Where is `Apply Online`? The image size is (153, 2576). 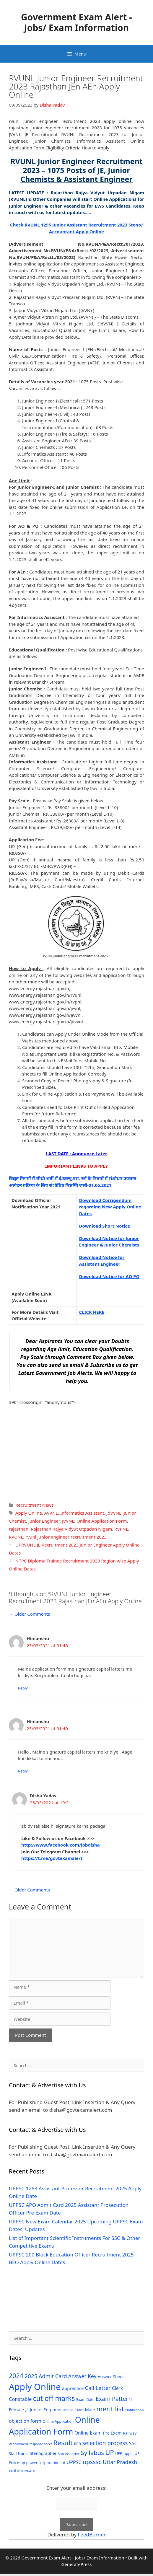 Apply Online is located at coordinates (28, 1513).